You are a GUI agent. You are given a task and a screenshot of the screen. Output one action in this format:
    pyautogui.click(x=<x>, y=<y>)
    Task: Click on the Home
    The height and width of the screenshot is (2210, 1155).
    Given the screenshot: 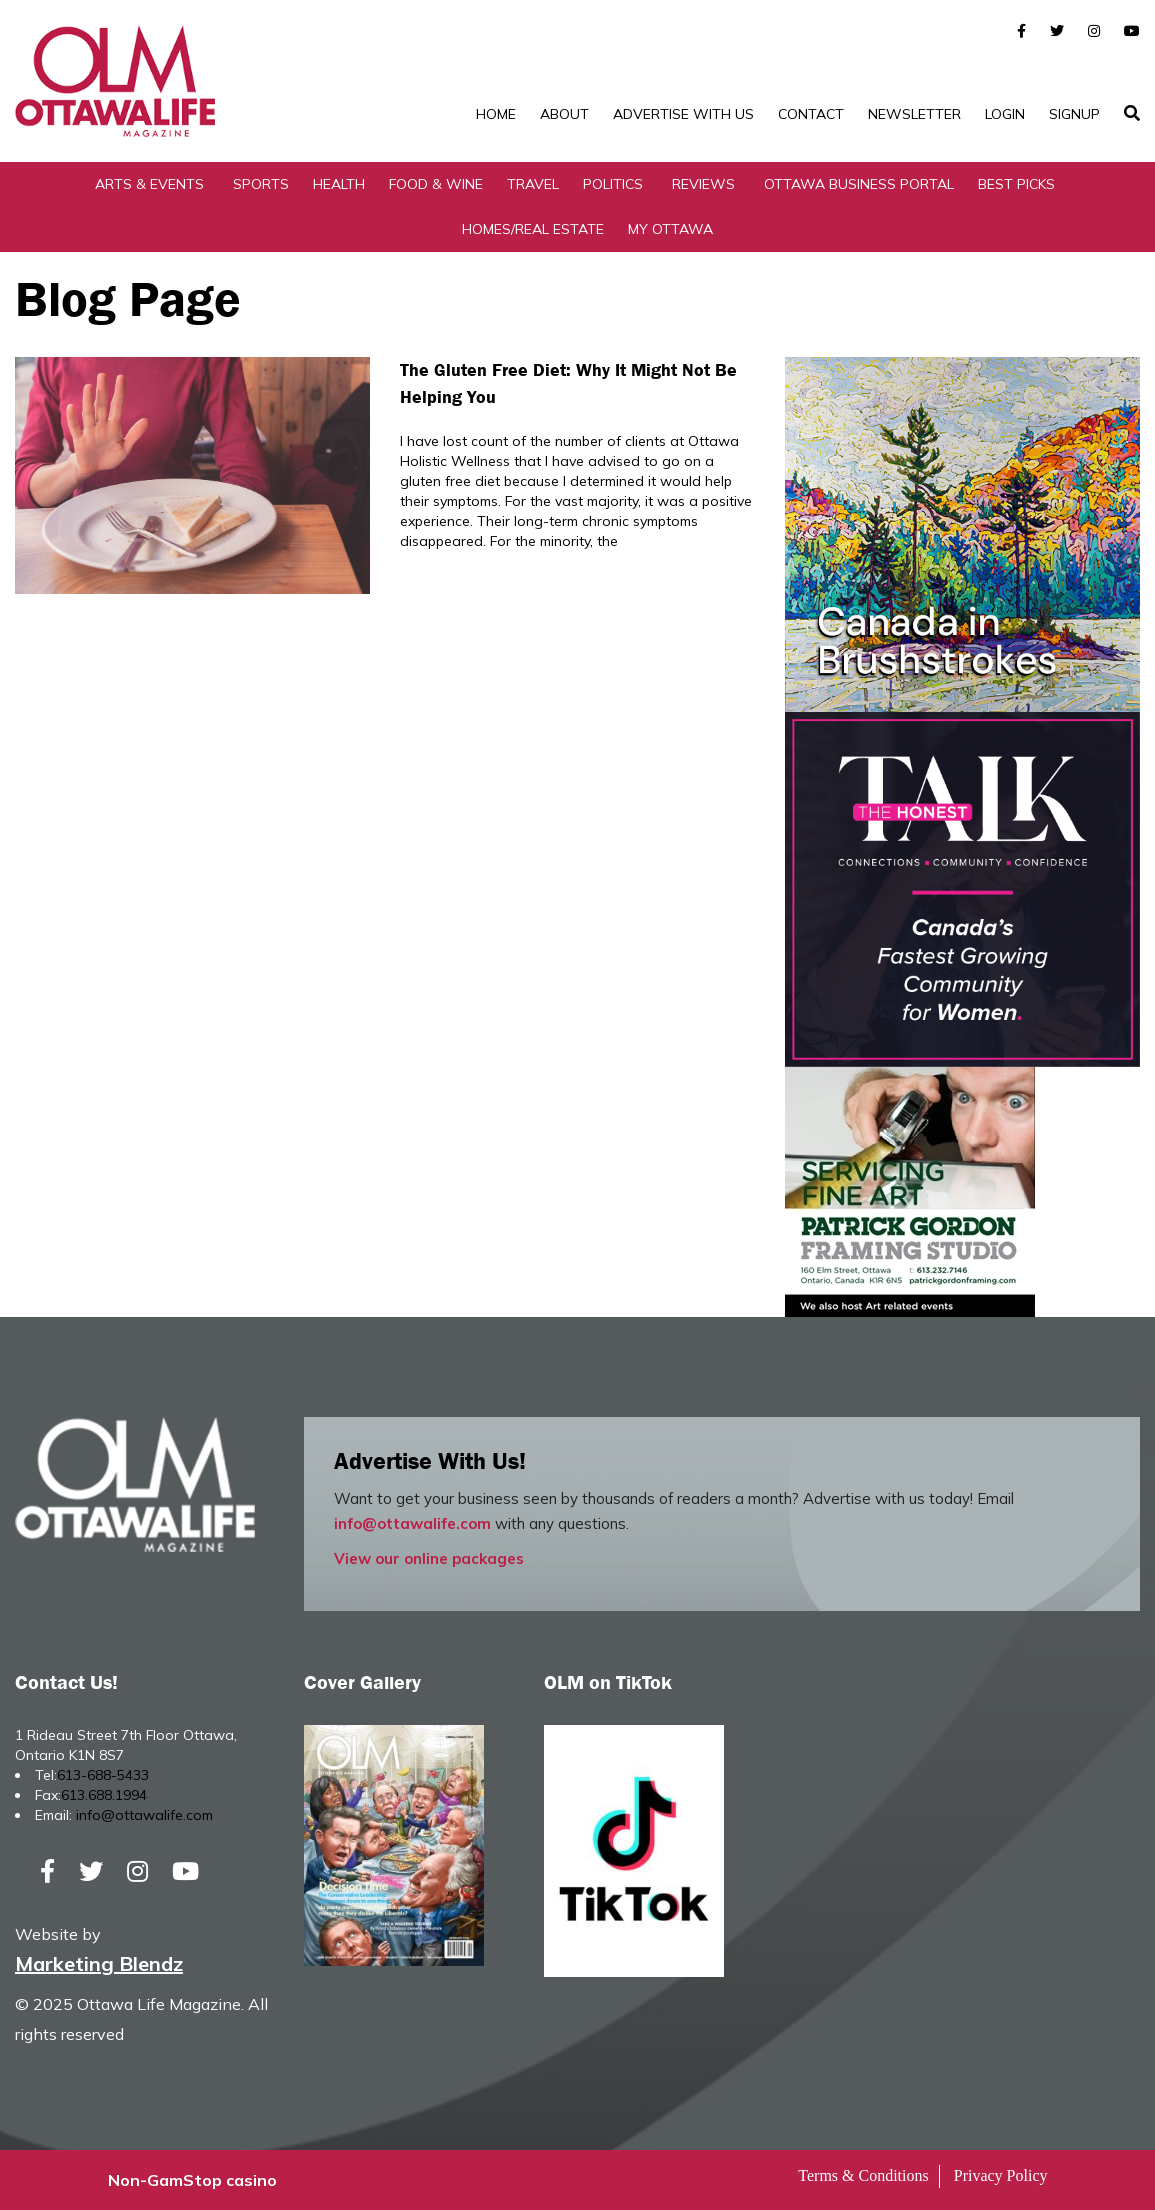 What is the action you would take?
    pyautogui.click(x=496, y=114)
    